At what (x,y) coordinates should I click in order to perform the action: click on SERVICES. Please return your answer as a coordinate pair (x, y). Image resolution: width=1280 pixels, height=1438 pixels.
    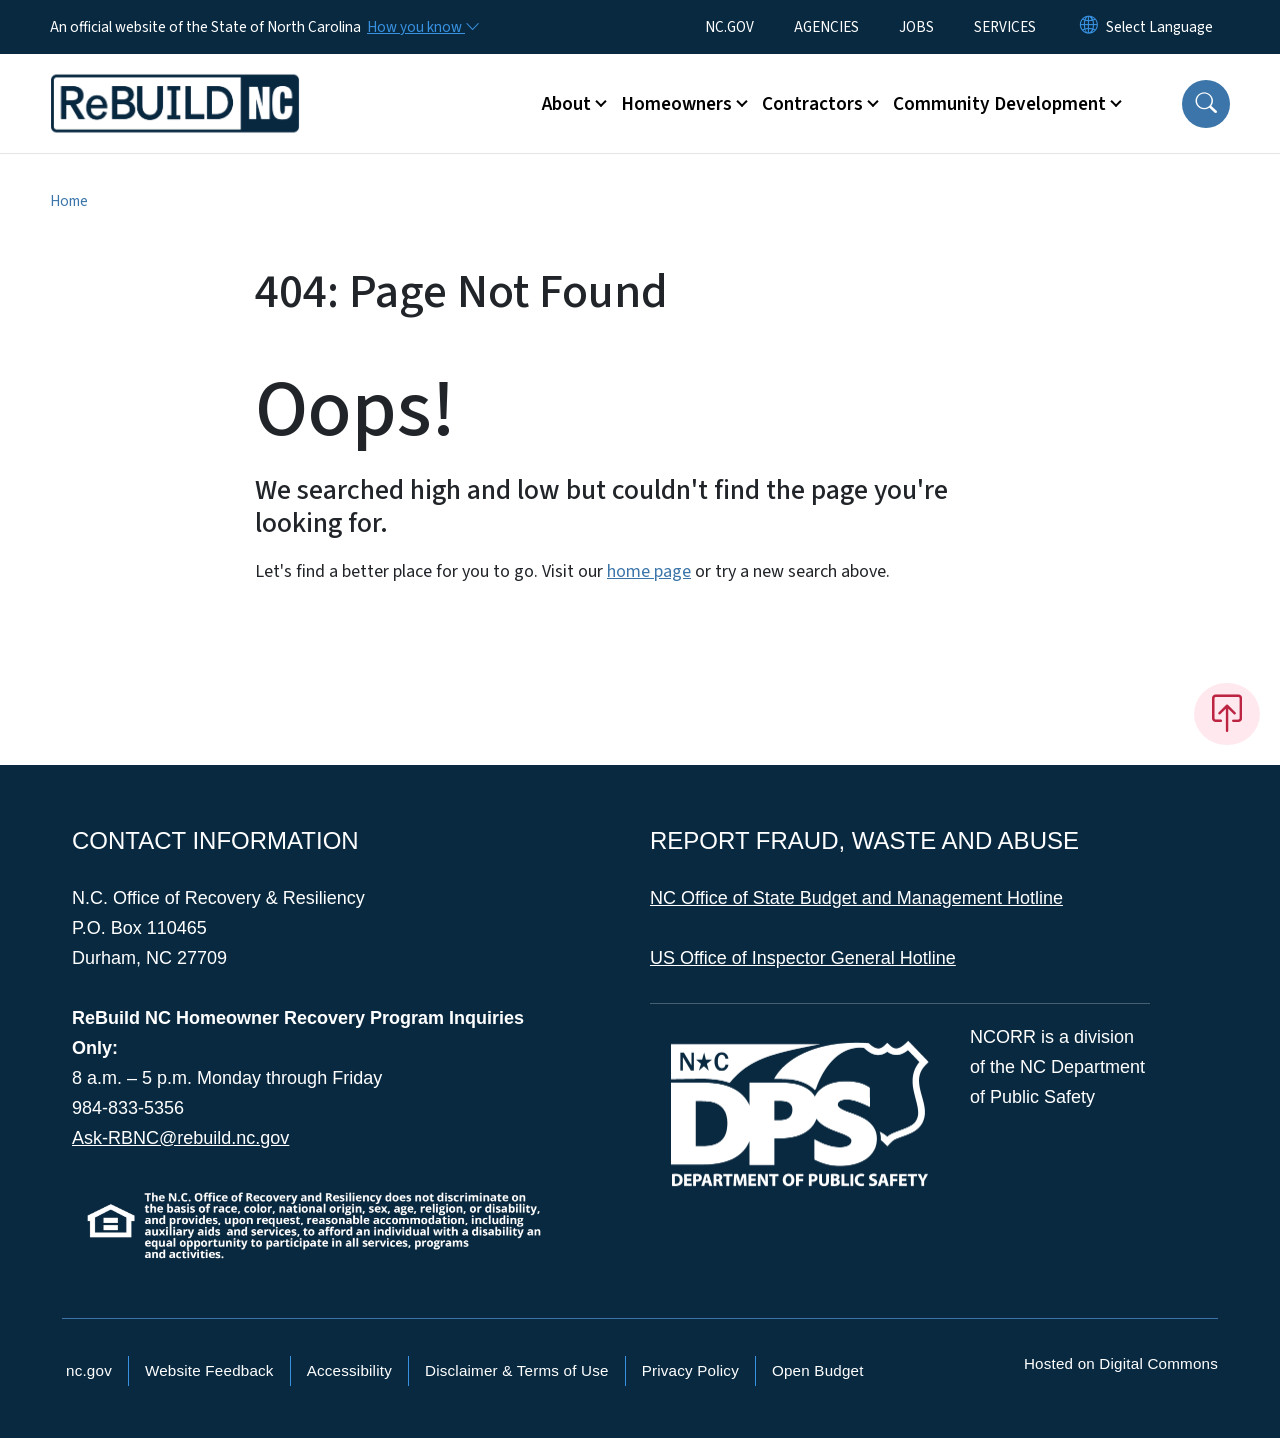
    Looking at the image, I should click on (1005, 27).